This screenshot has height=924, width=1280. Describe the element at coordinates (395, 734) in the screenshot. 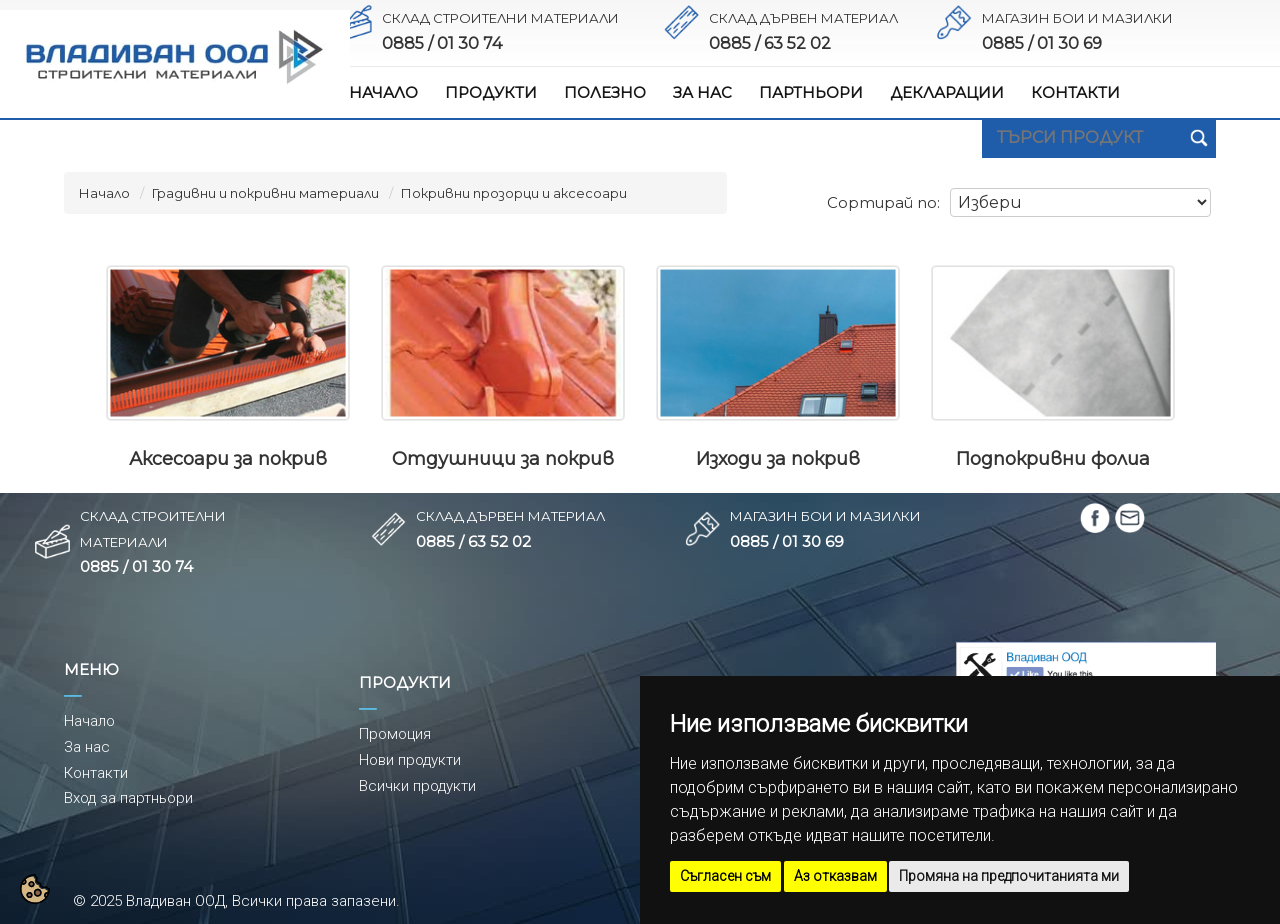

I see `Промоция` at that location.